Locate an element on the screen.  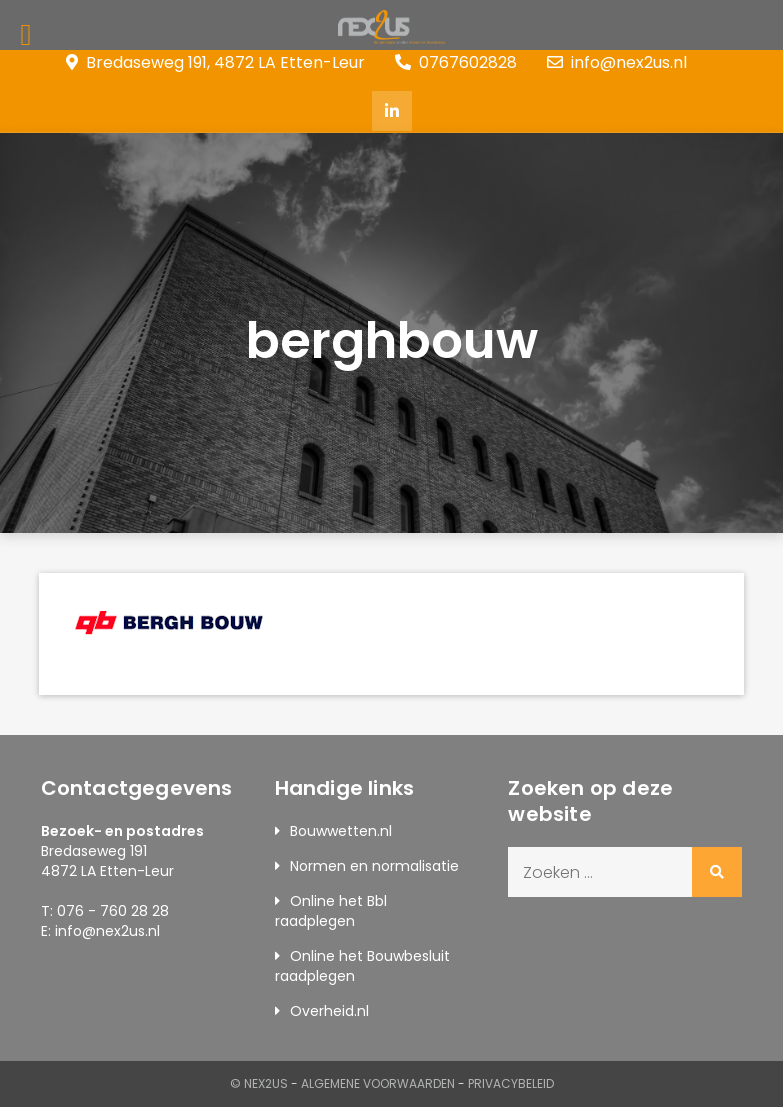
Online het Bbl raadplegen is located at coordinates (331, 911).